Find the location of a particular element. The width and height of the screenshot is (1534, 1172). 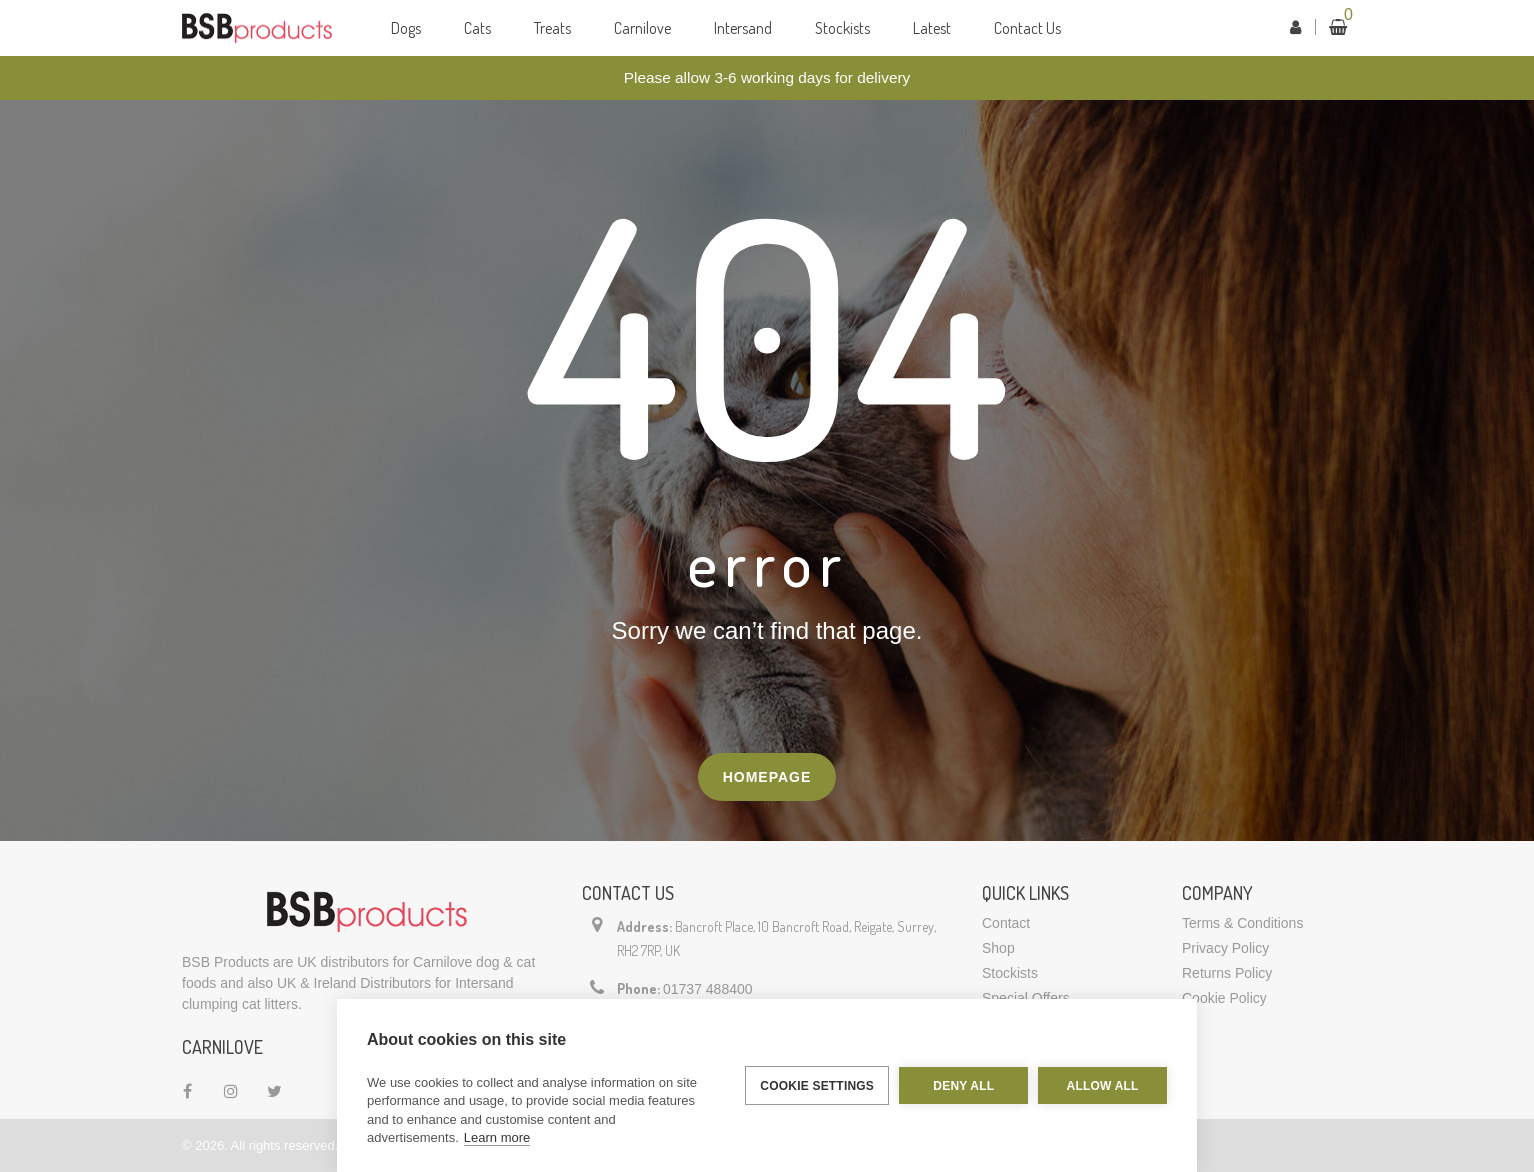

Carnilove is located at coordinates (642, 28).